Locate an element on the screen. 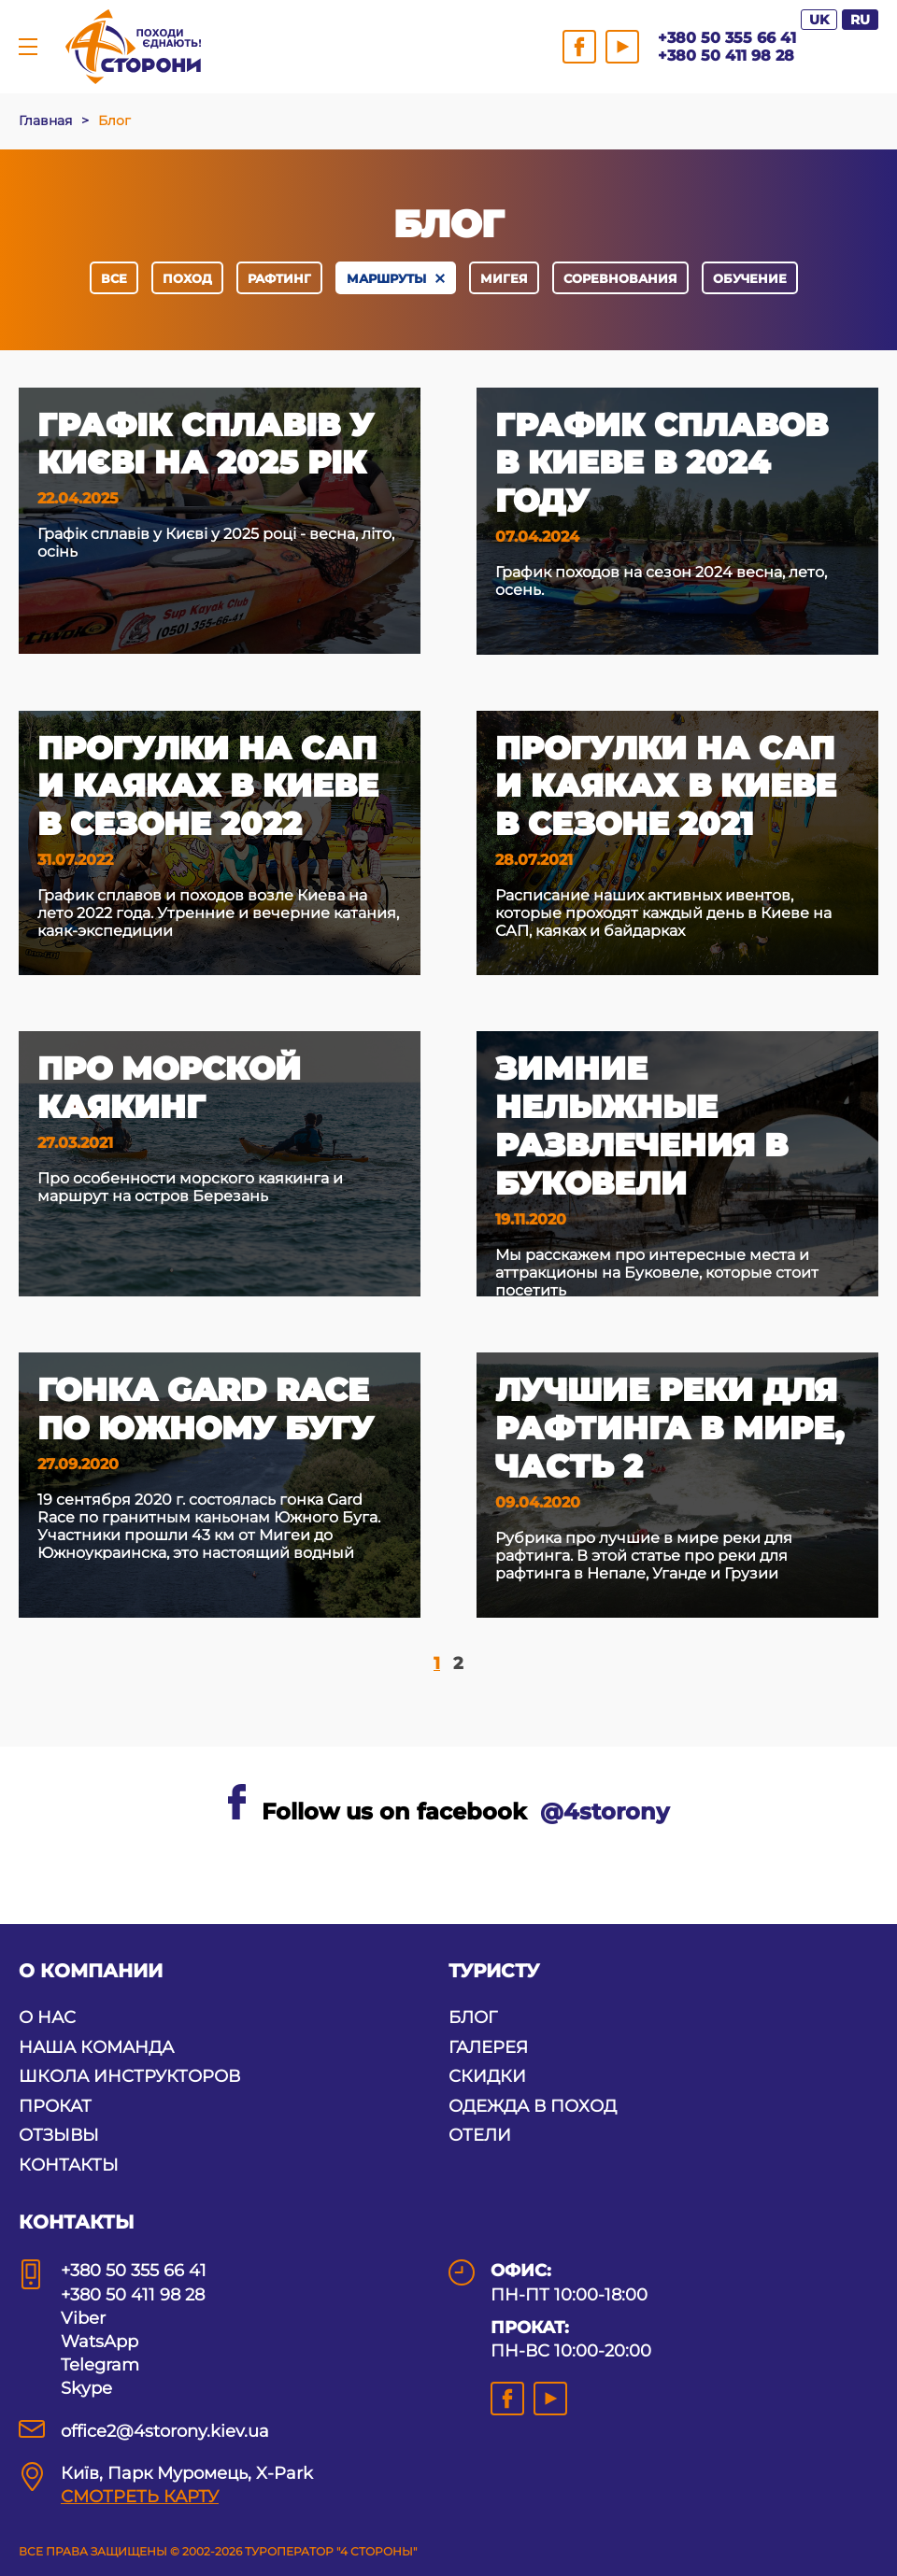 Image resolution: width=897 pixels, height=2576 pixels. ПРОКАТ is located at coordinates (55, 2106).